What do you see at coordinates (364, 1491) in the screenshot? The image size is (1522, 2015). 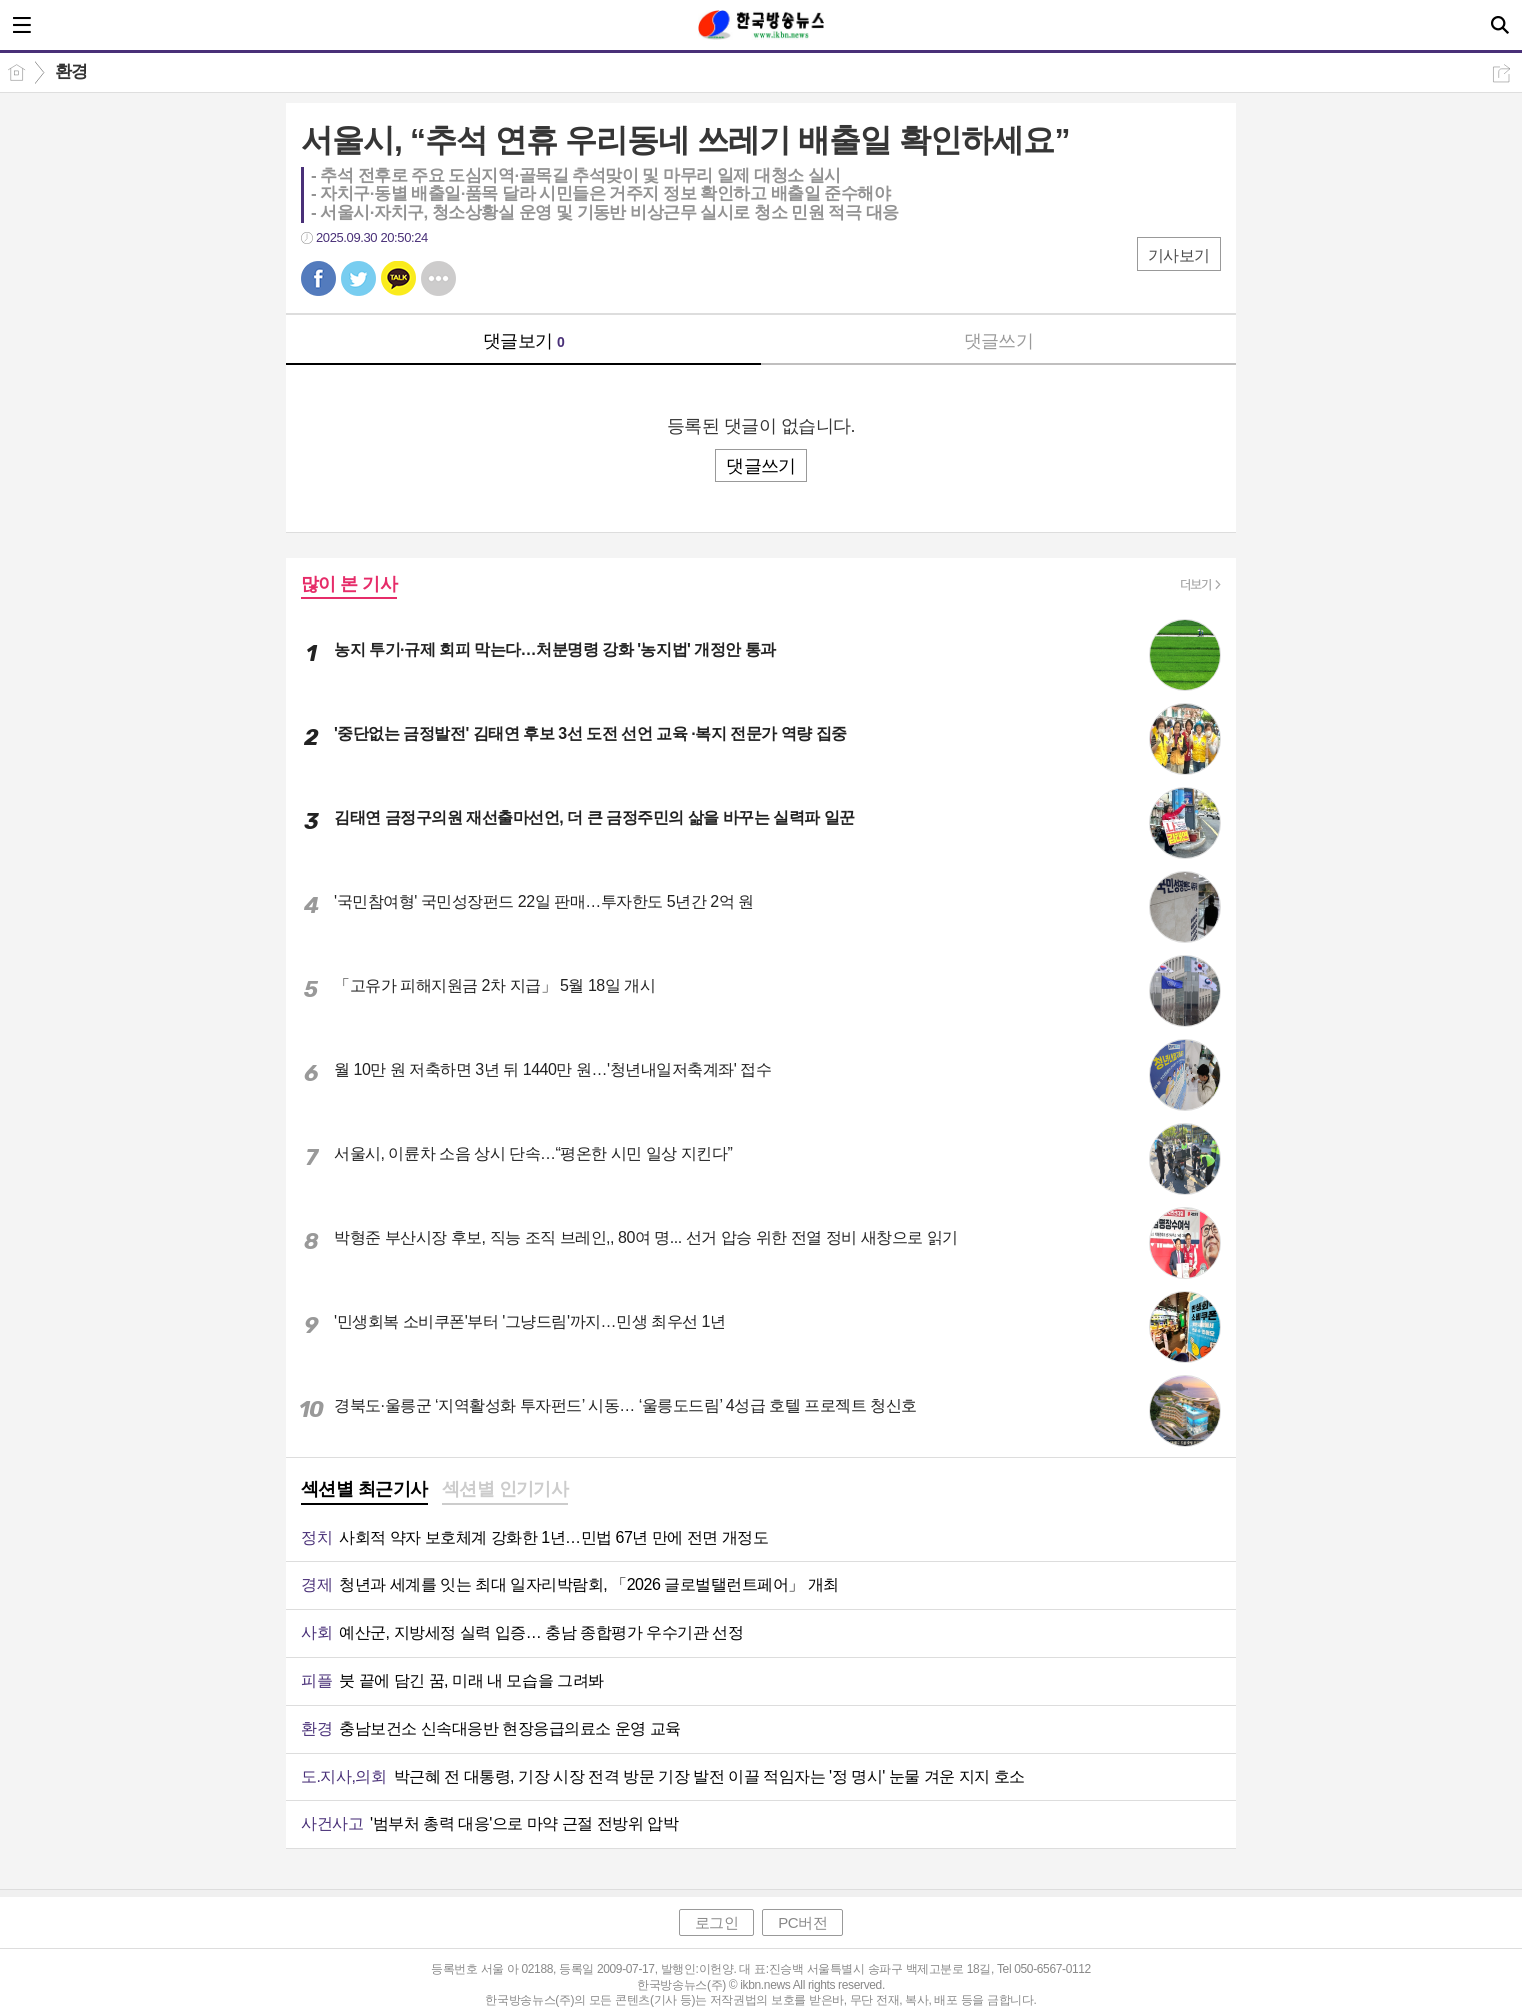 I see `[tab]` at bounding box center [364, 1491].